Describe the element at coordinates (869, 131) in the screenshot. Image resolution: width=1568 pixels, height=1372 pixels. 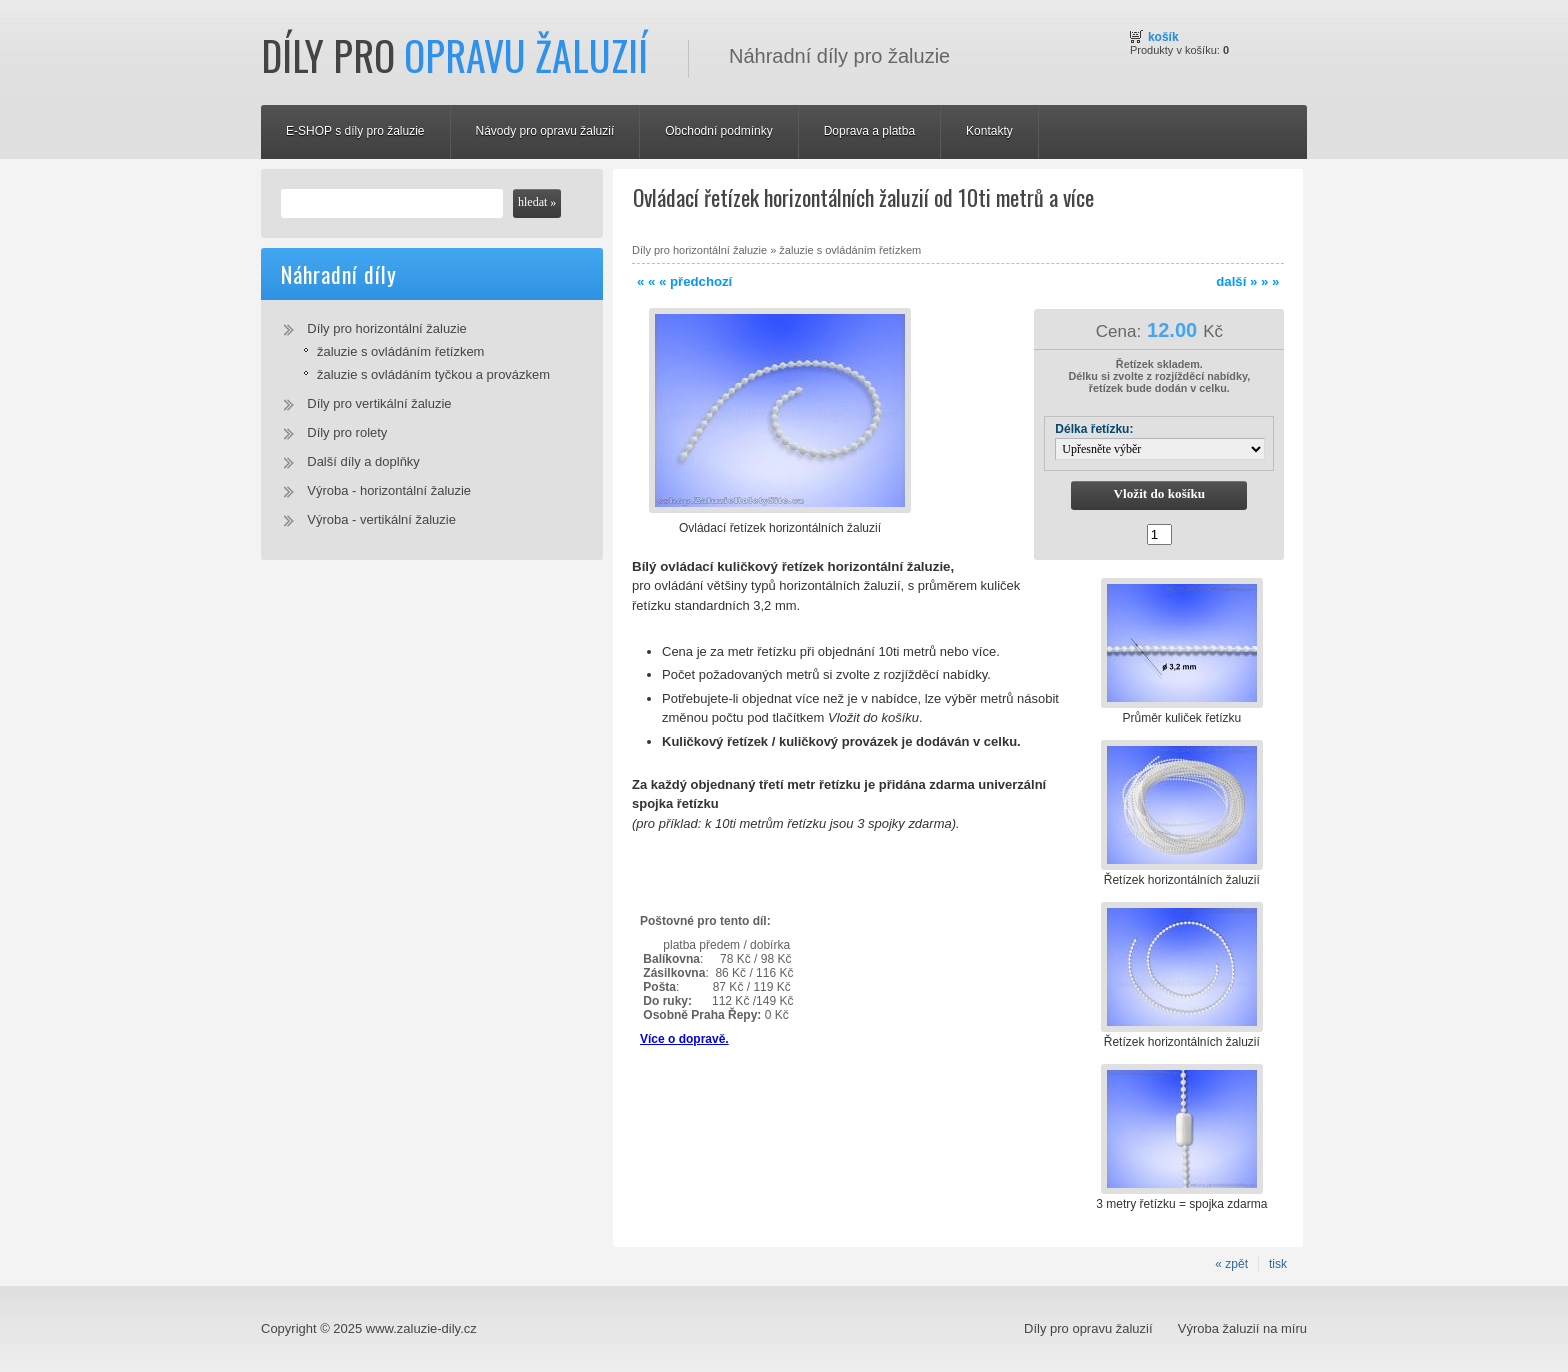
I see `Doprava a platba` at that location.